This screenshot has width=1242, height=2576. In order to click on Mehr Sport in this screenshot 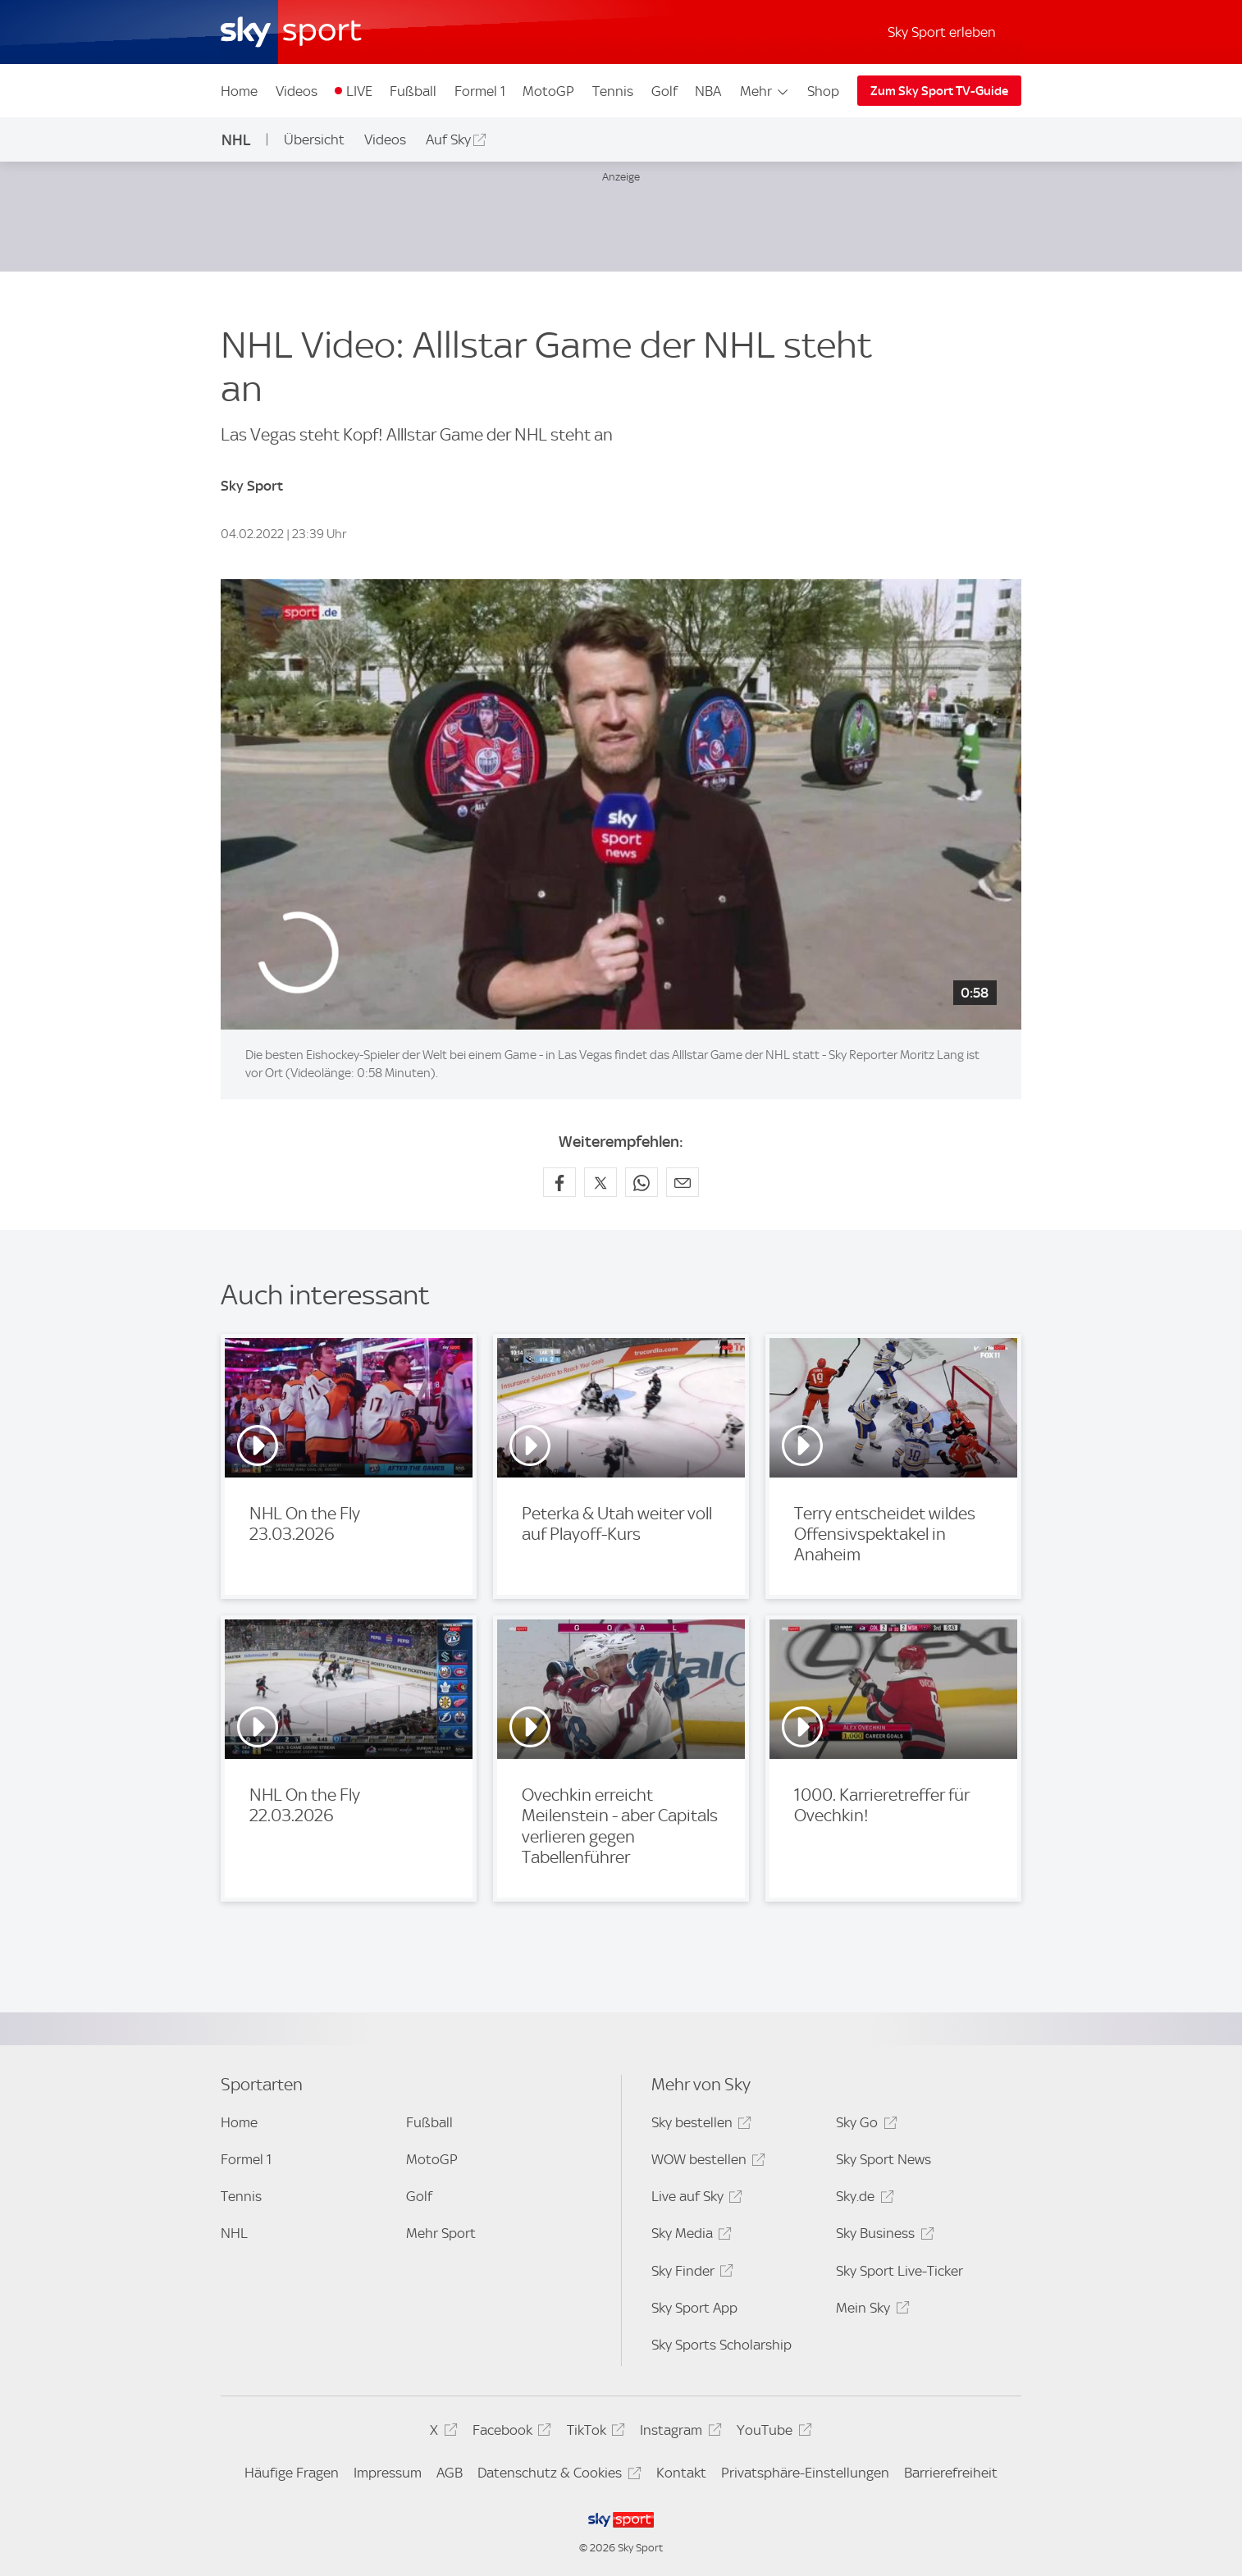, I will do `click(441, 2233)`.